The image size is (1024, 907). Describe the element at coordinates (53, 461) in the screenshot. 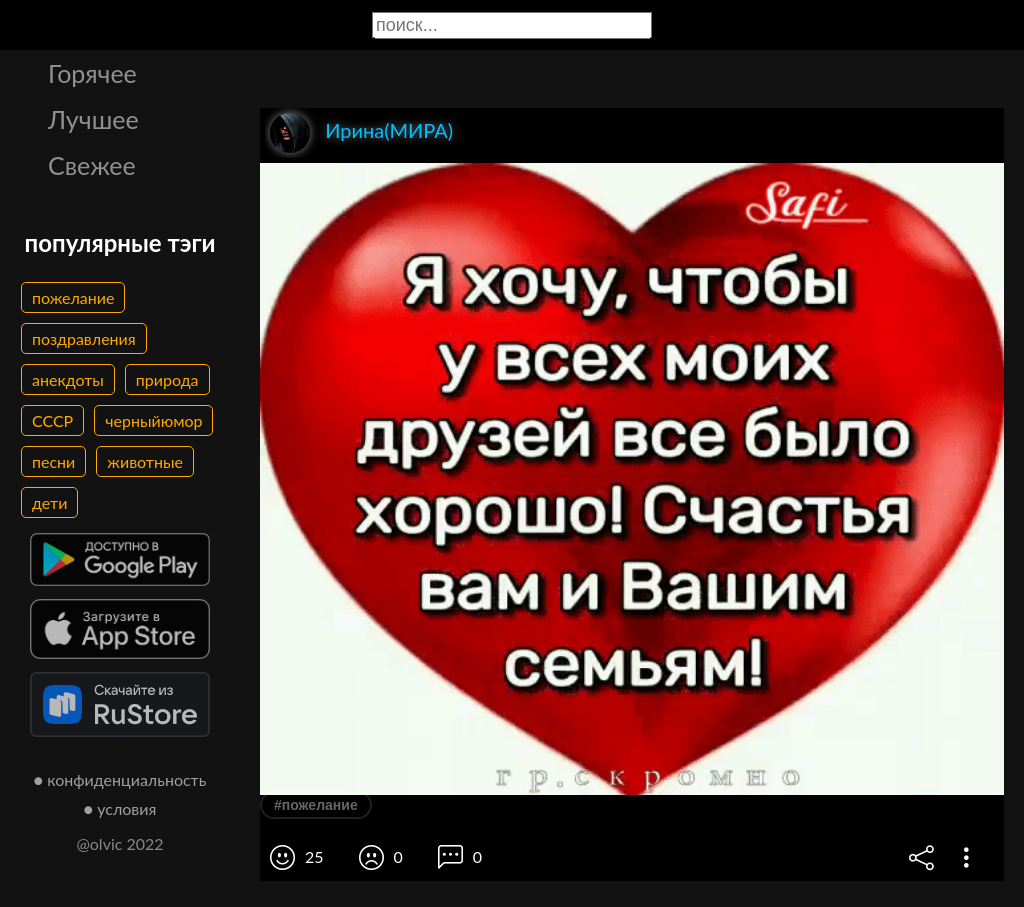

I see `песни` at that location.